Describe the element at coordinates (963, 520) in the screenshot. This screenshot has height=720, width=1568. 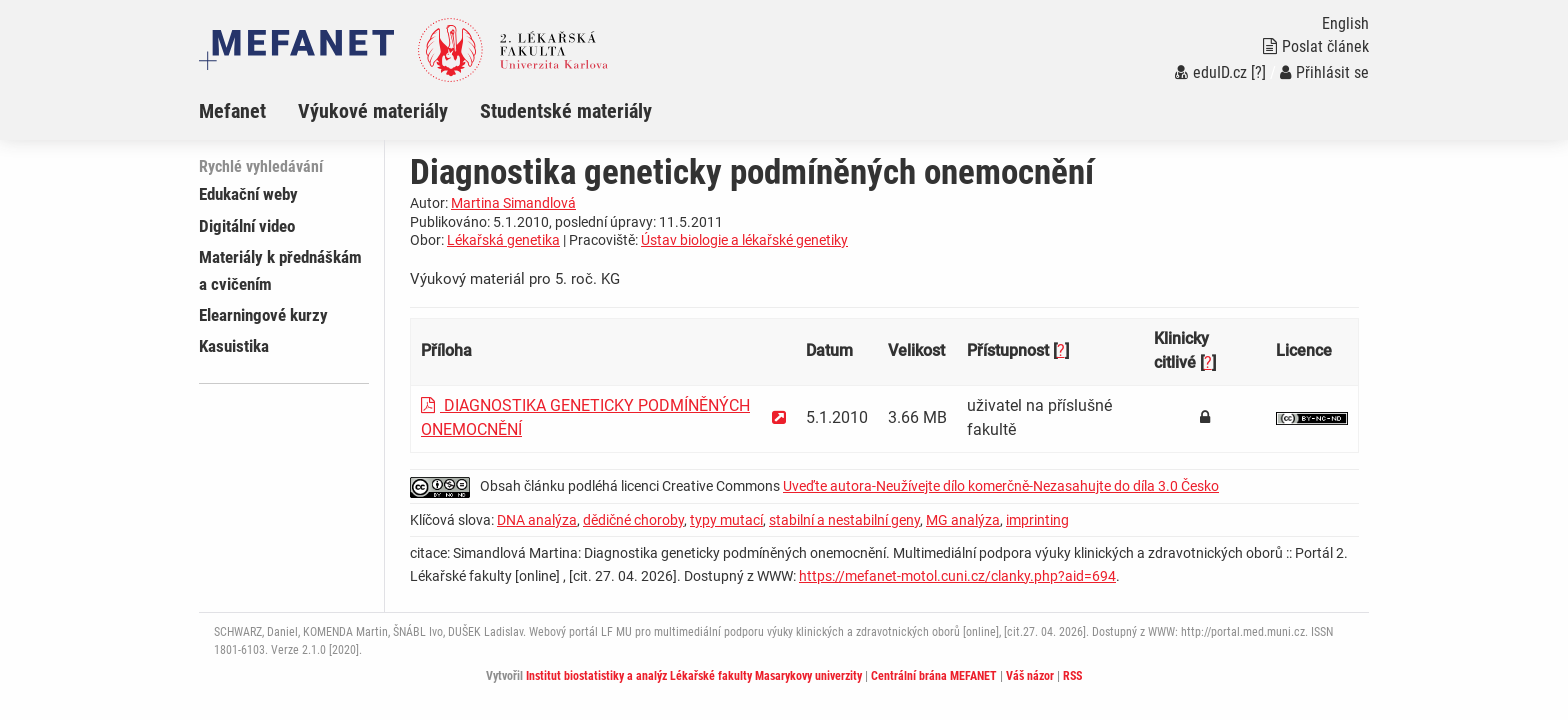
I see `MG analýza` at that location.